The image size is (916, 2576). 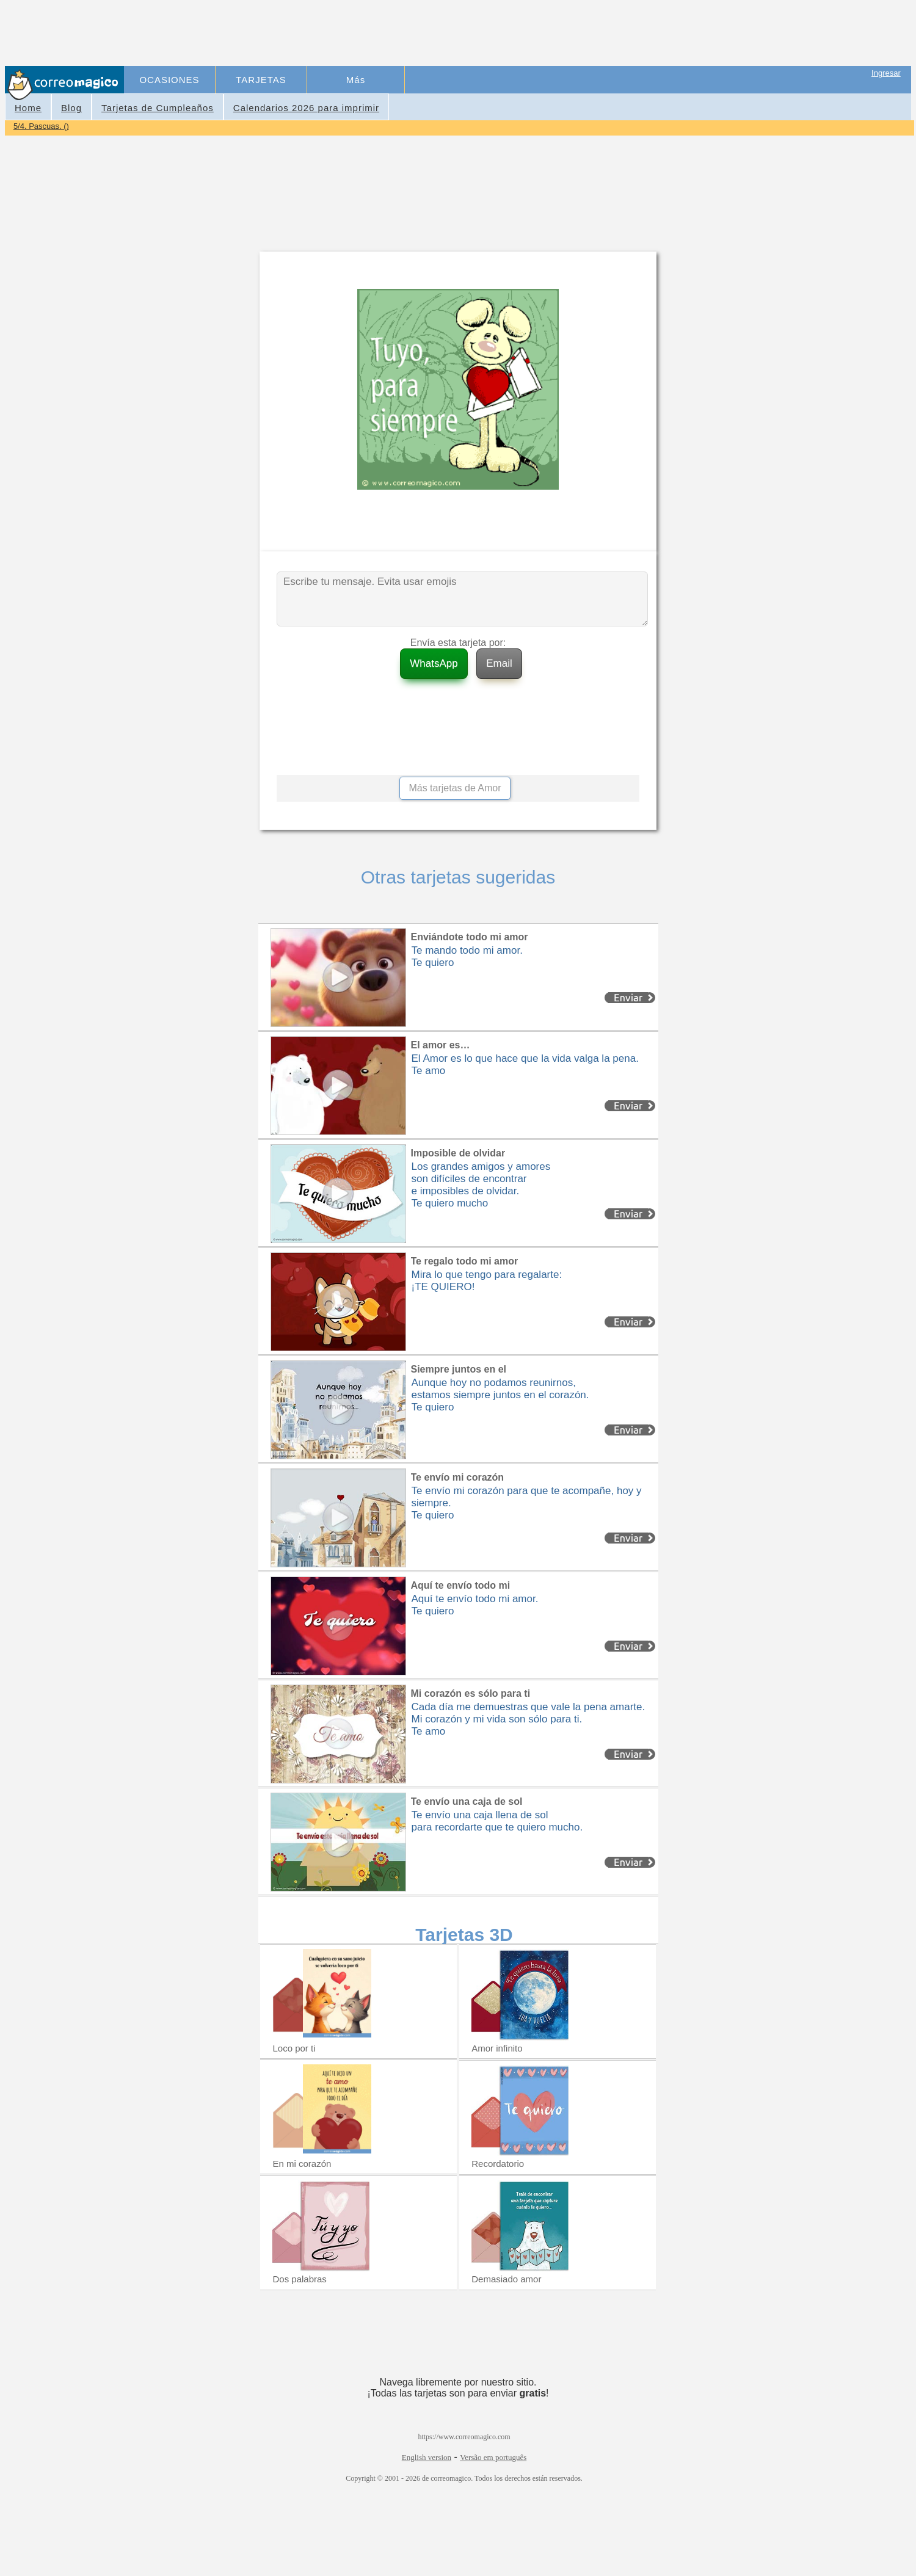 I want to click on Tarjetas de Cumpleaños, so click(x=157, y=108).